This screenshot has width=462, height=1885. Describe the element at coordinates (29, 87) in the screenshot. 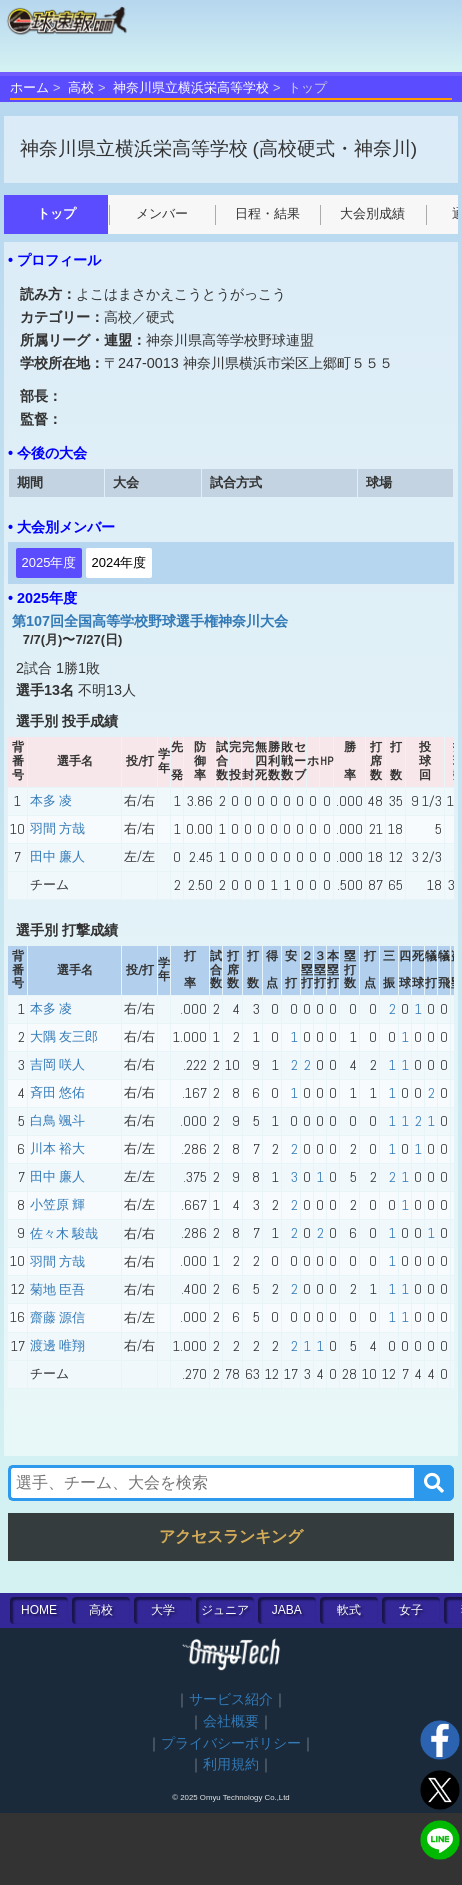

I see `ホーム` at that location.